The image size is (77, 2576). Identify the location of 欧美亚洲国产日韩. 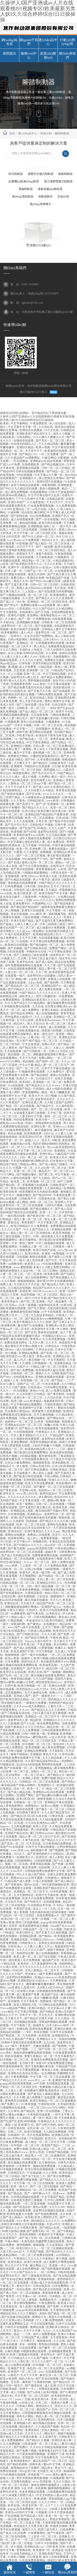
(22, 1651).